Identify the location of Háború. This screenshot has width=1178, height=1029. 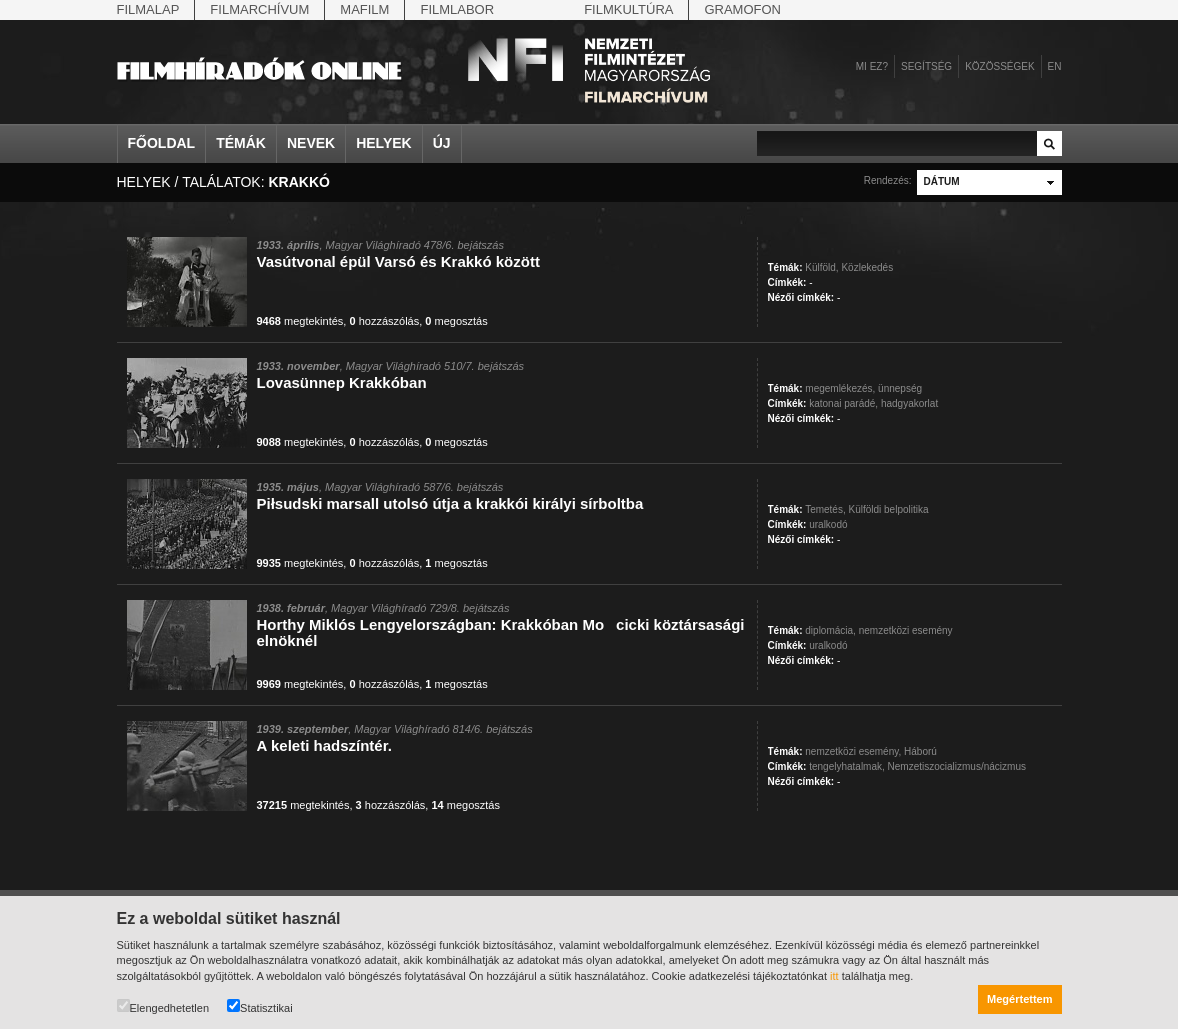
(920, 751).